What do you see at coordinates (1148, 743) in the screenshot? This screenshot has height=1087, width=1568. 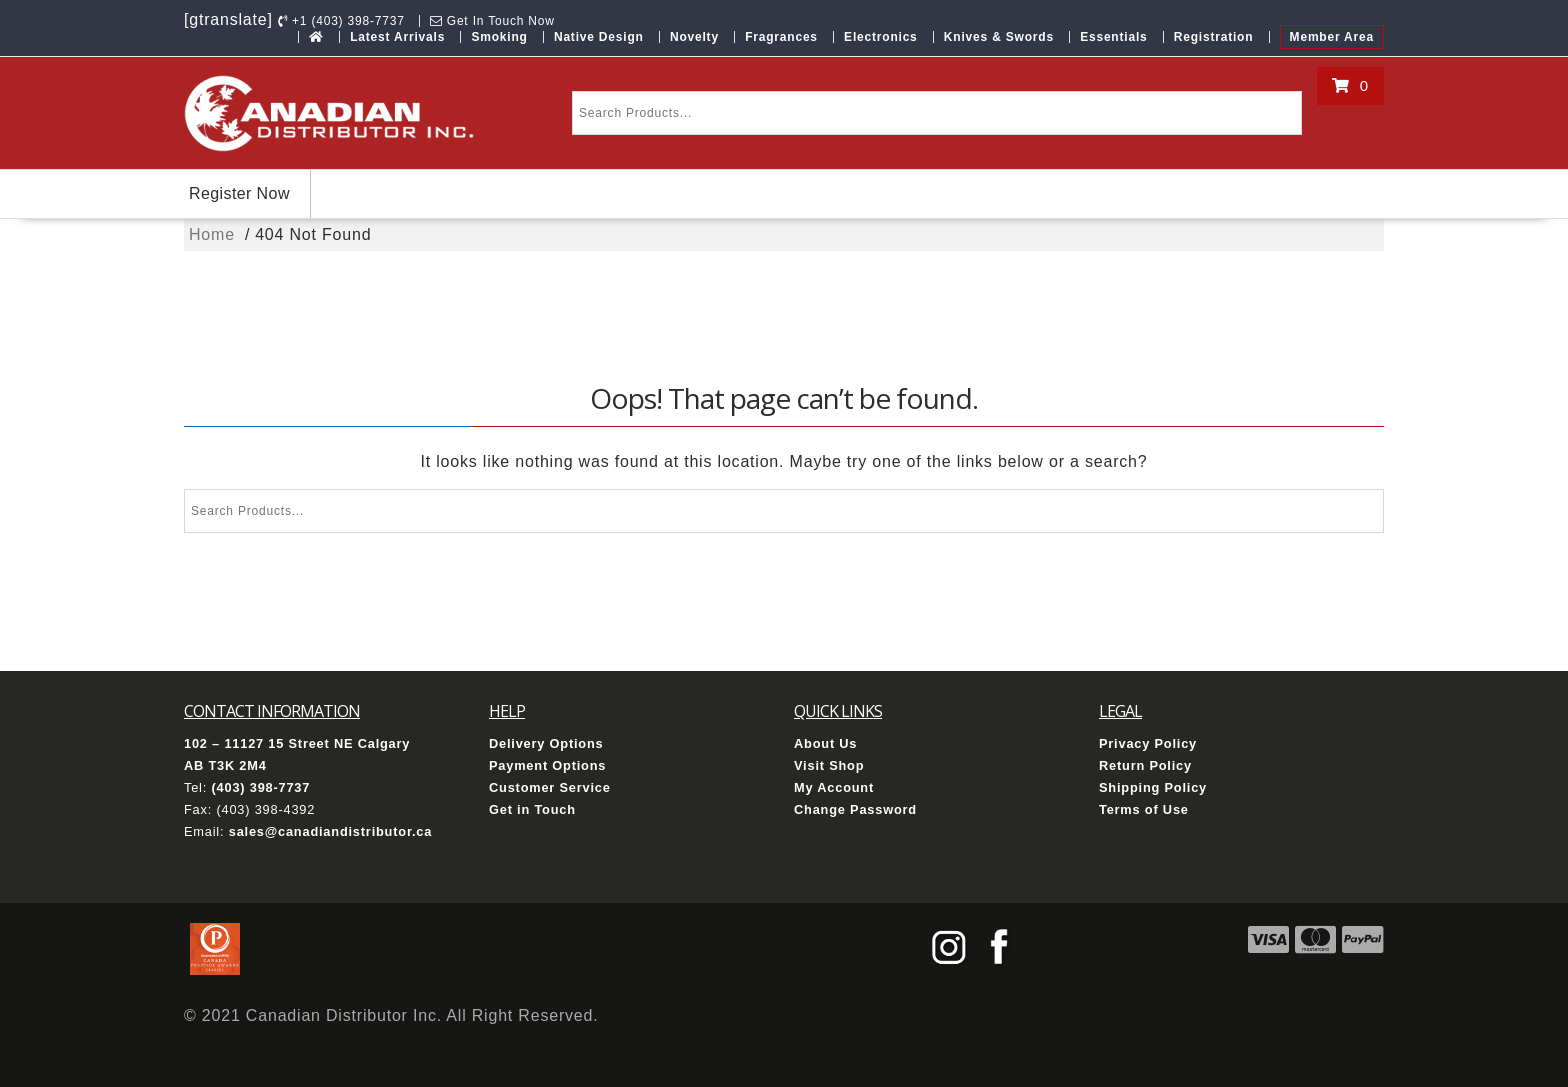 I see `Privacy Policy` at bounding box center [1148, 743].